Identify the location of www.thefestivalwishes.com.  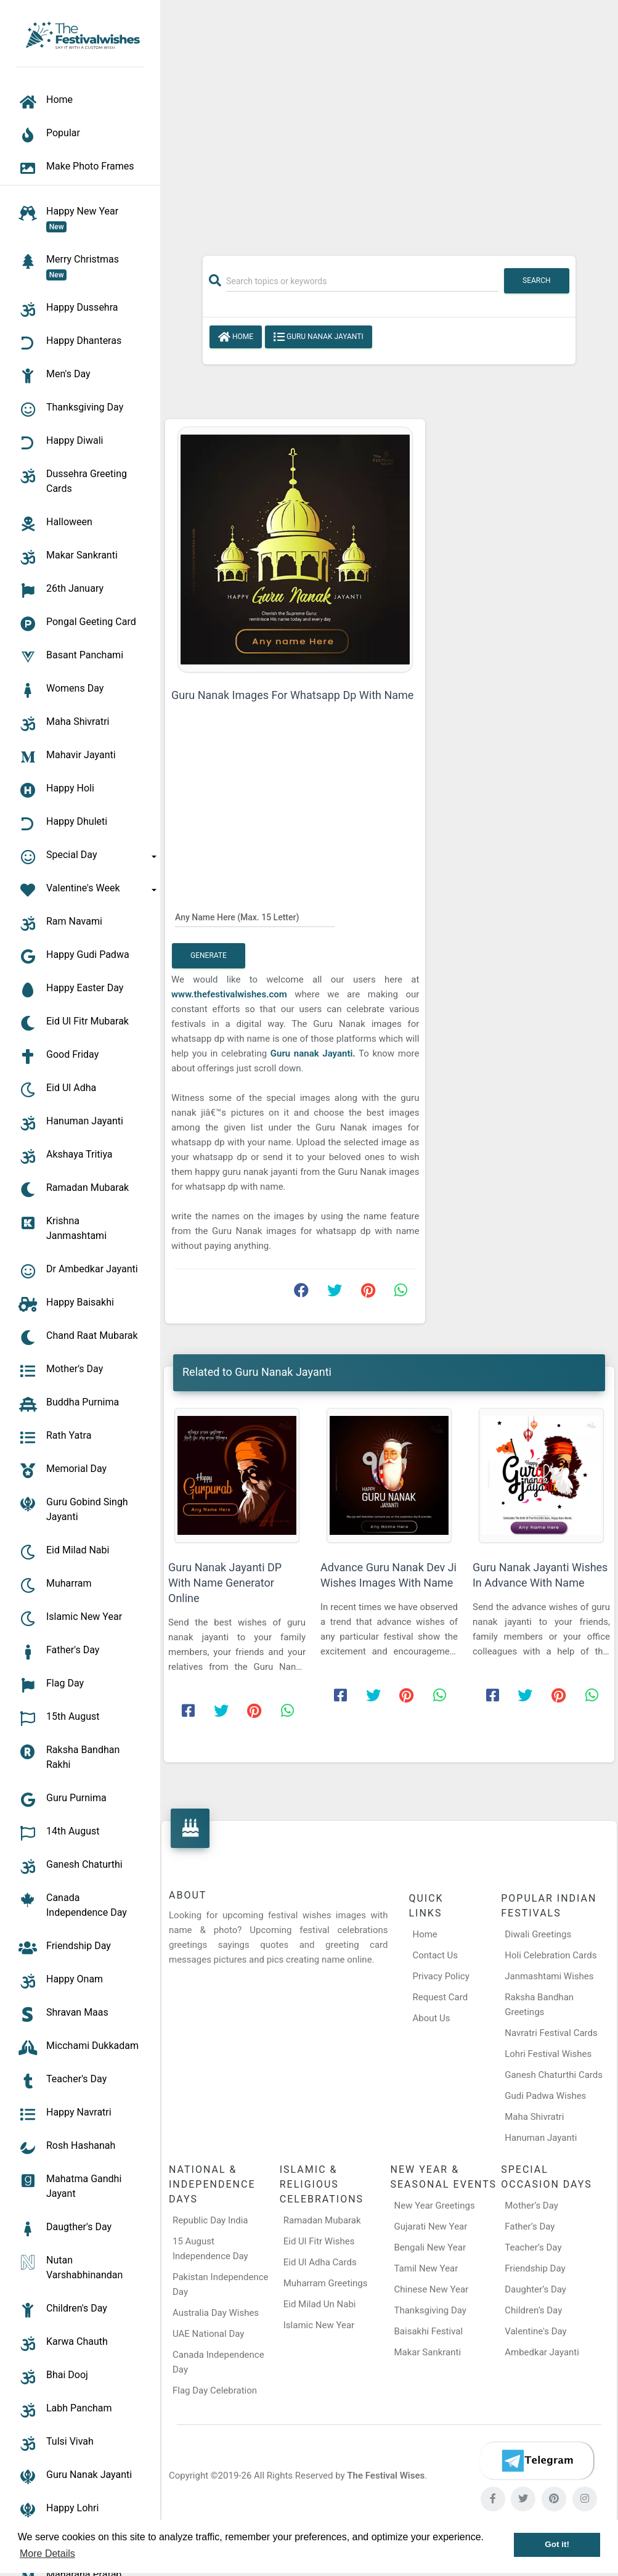
(229, 994).